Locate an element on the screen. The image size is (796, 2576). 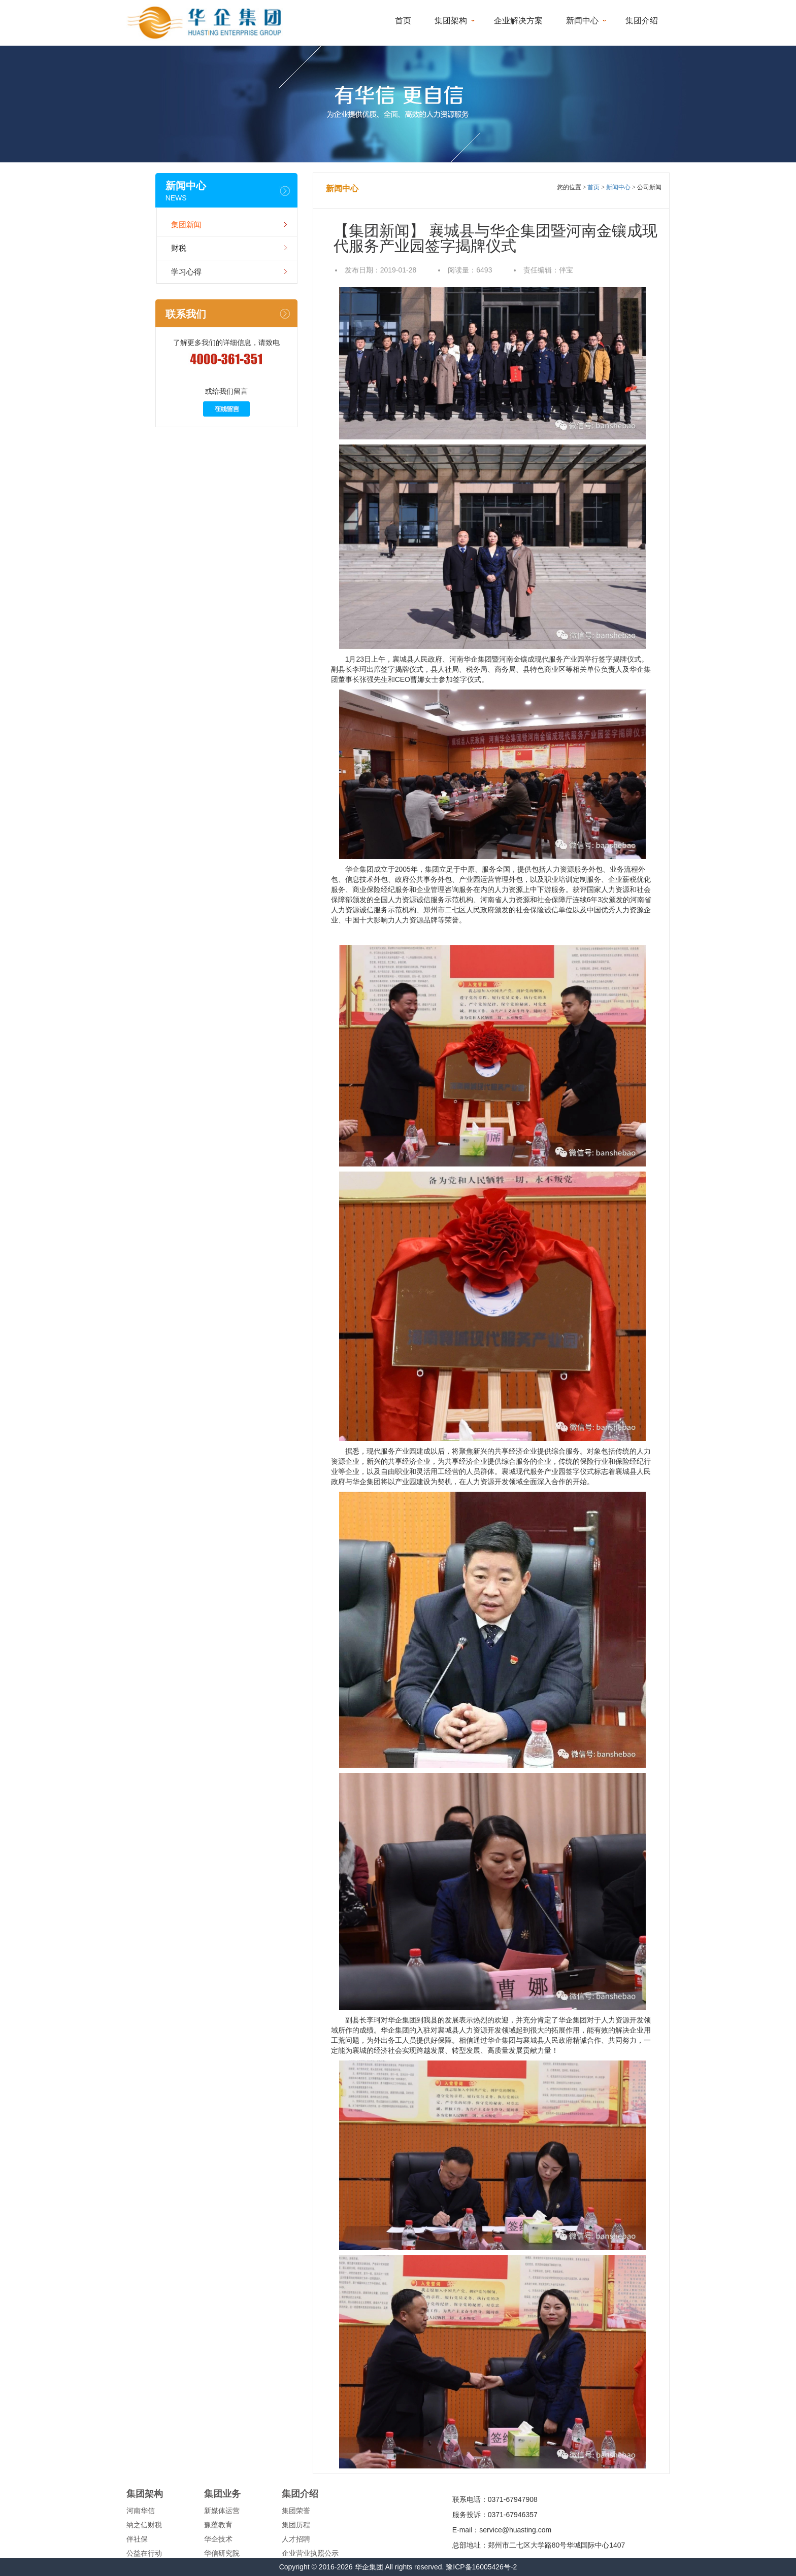
企业营业执照公示 is located at coordinates (310, 2553).